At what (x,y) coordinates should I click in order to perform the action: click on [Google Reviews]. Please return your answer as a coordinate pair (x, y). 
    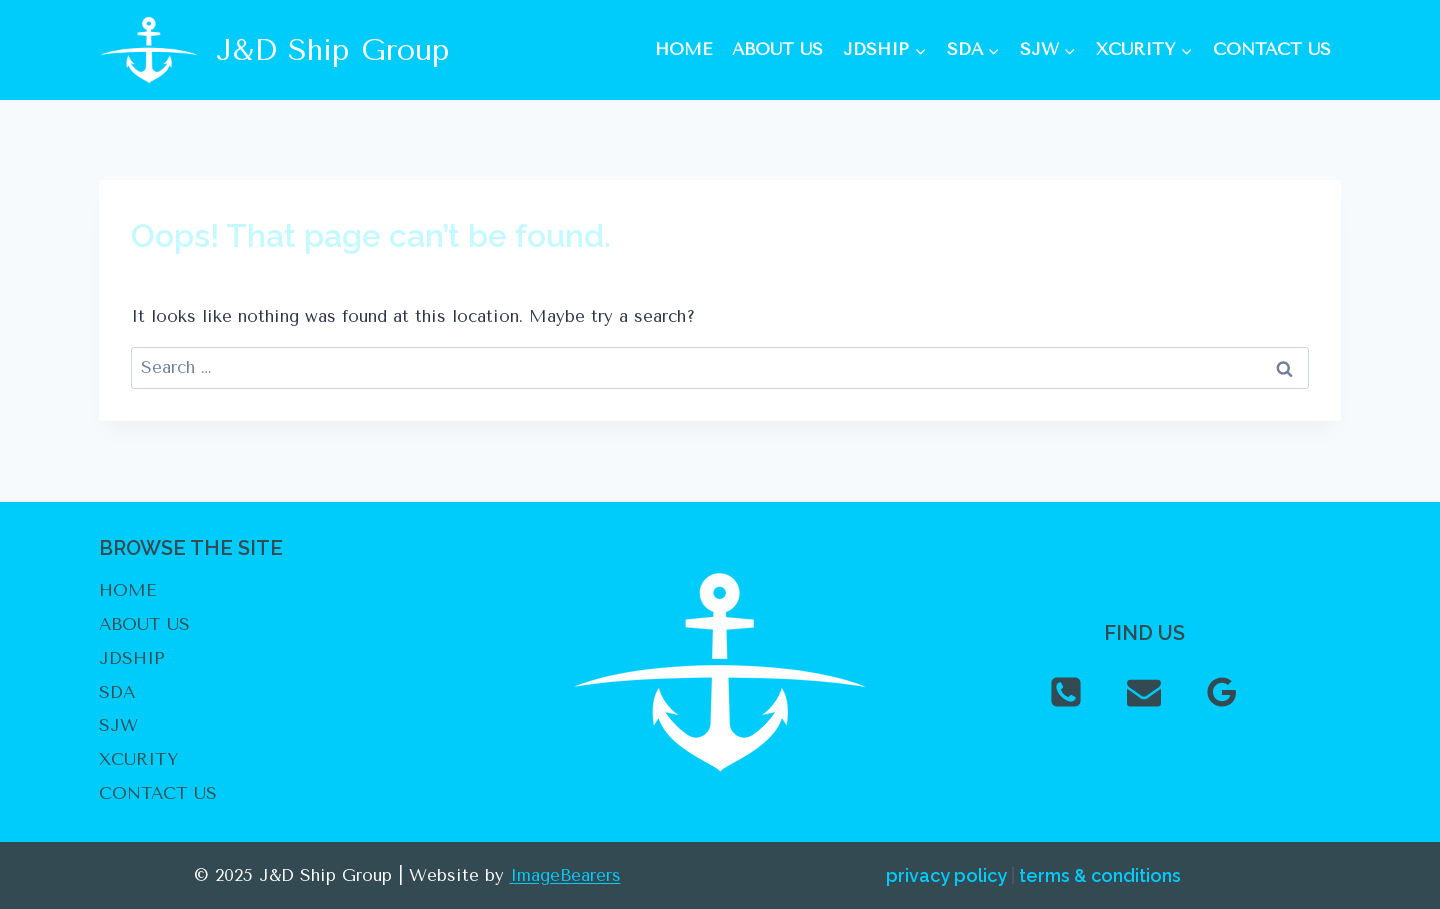
    Looking at the image, I should click on (1222, 692).